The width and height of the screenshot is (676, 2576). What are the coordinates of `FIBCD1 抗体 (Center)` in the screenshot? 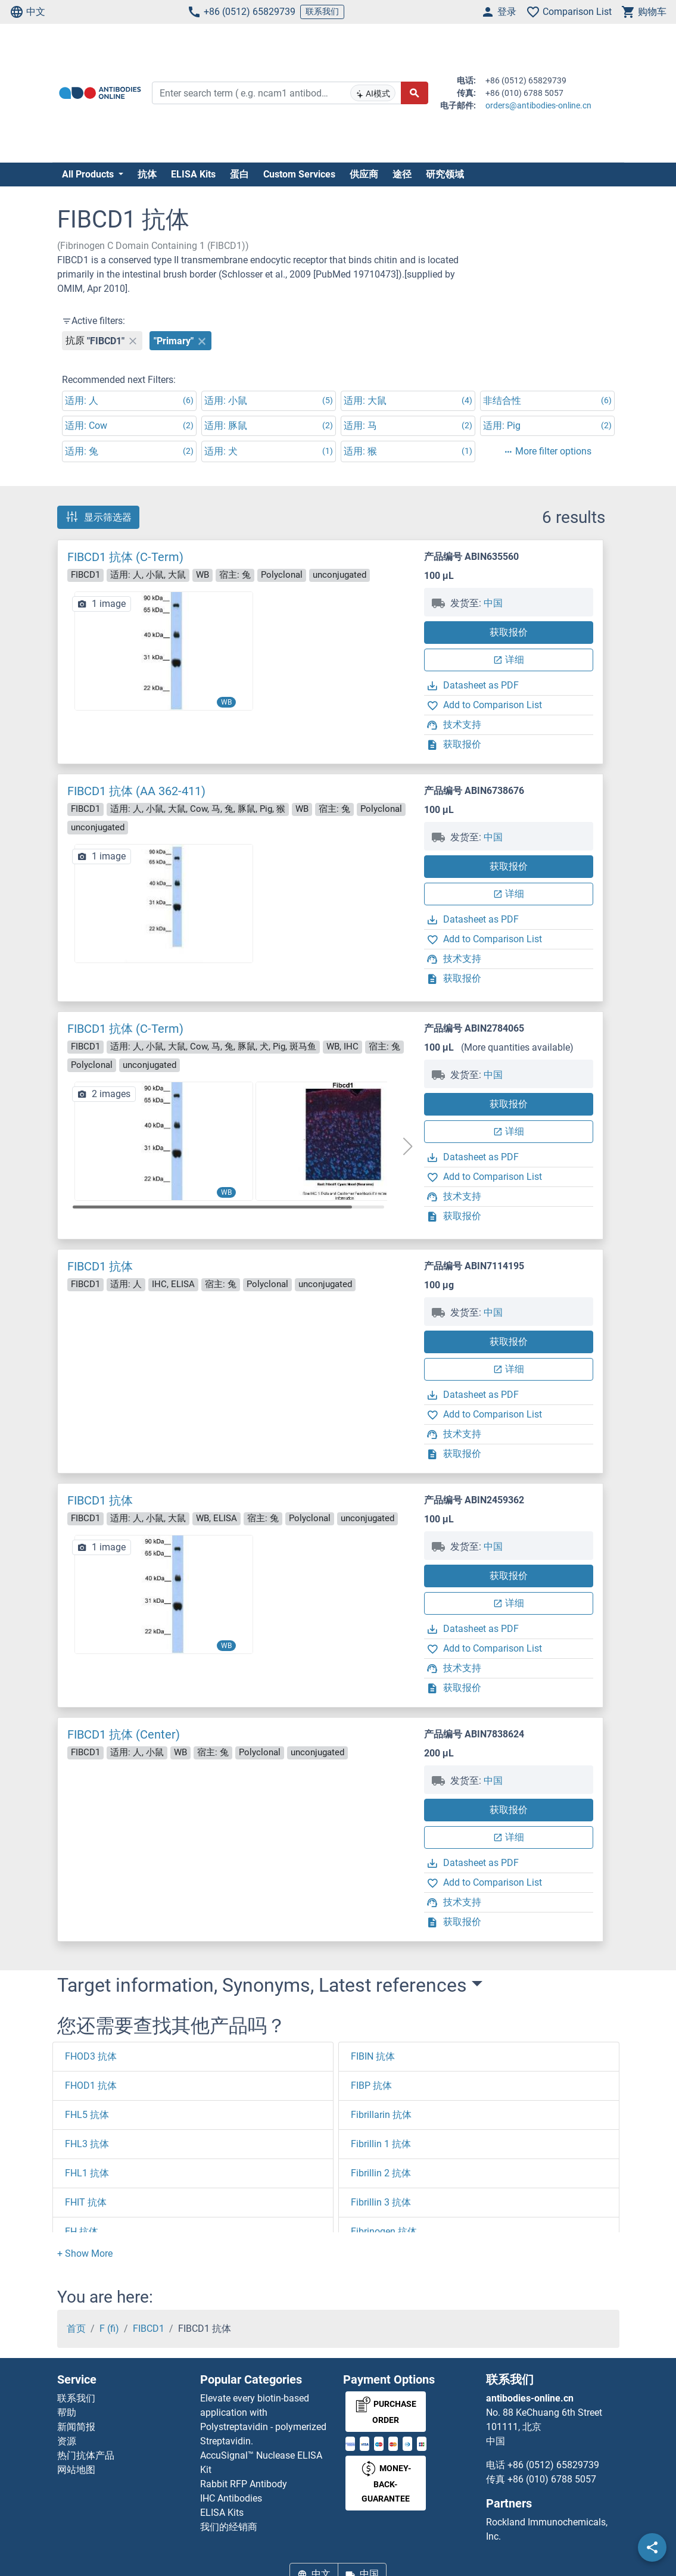 It's located at (123, 1734).